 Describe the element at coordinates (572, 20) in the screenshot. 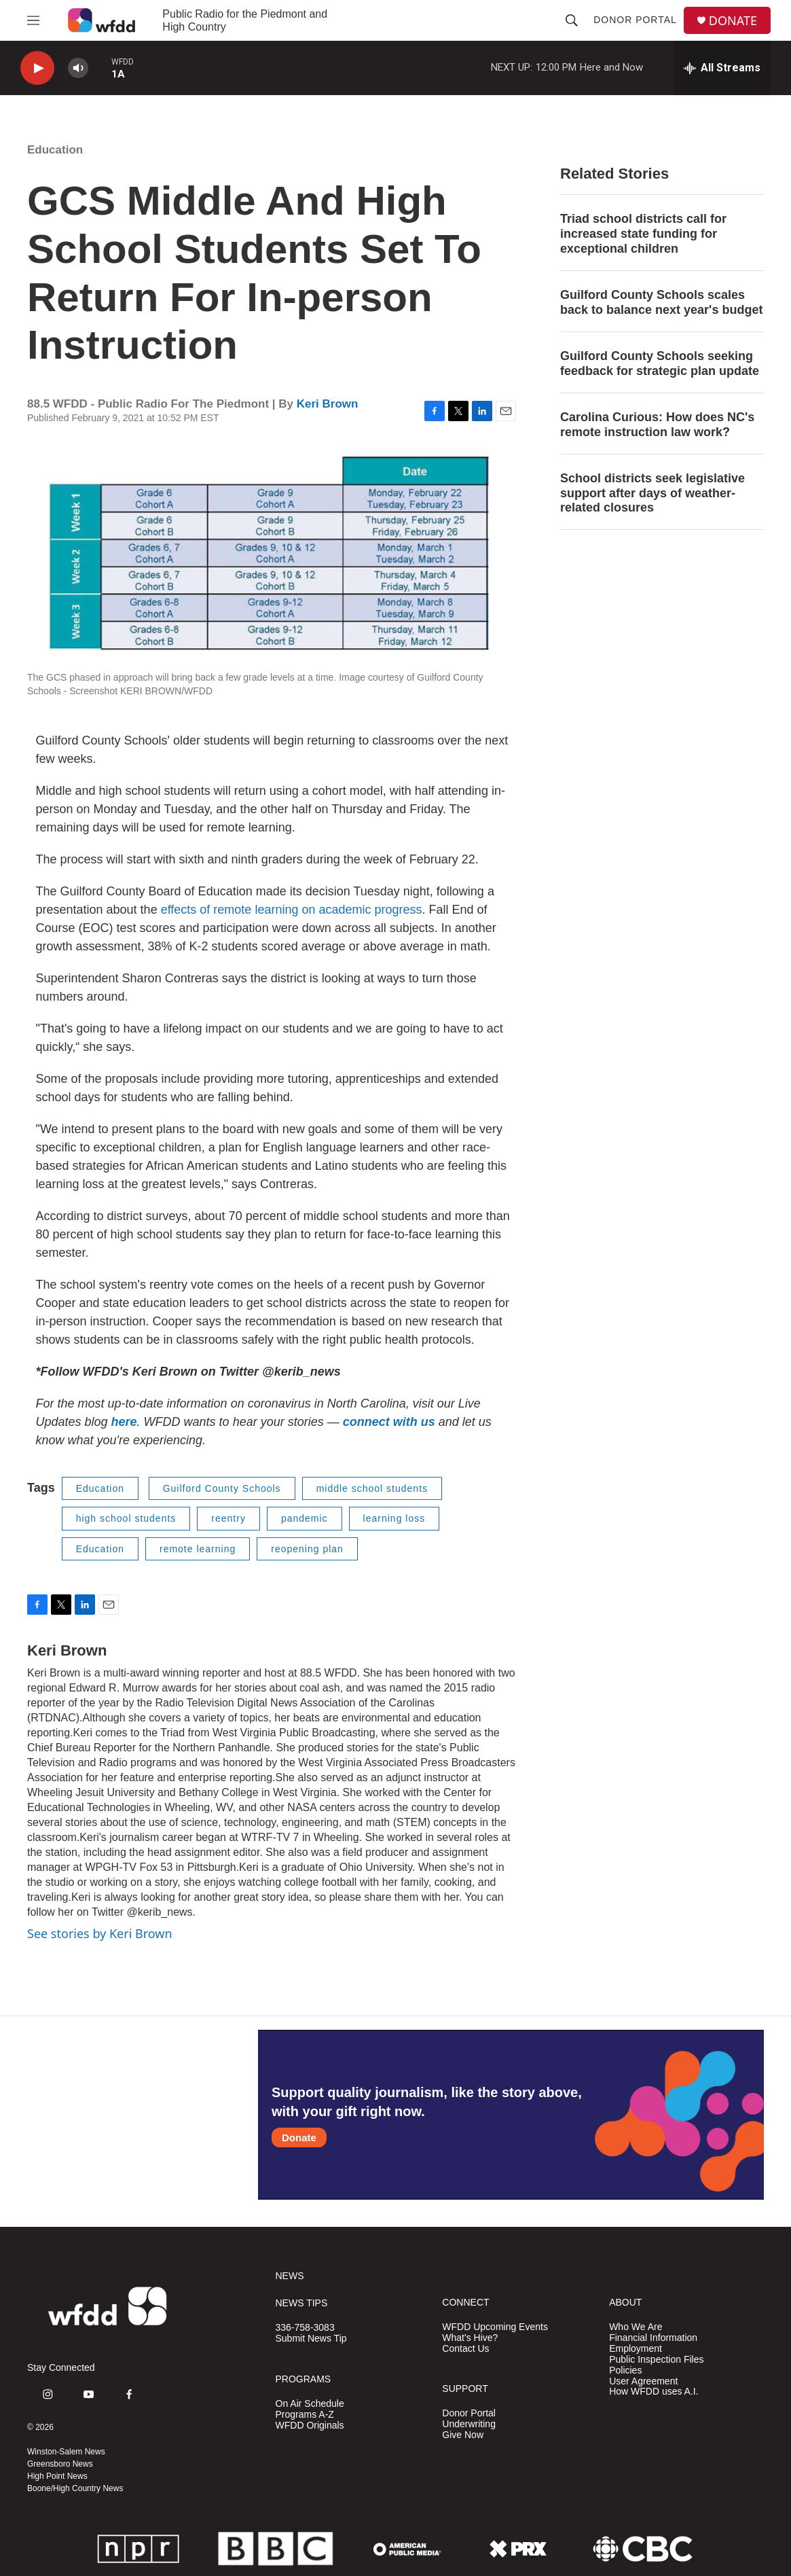

I see `[header-search-icon]` at that location.